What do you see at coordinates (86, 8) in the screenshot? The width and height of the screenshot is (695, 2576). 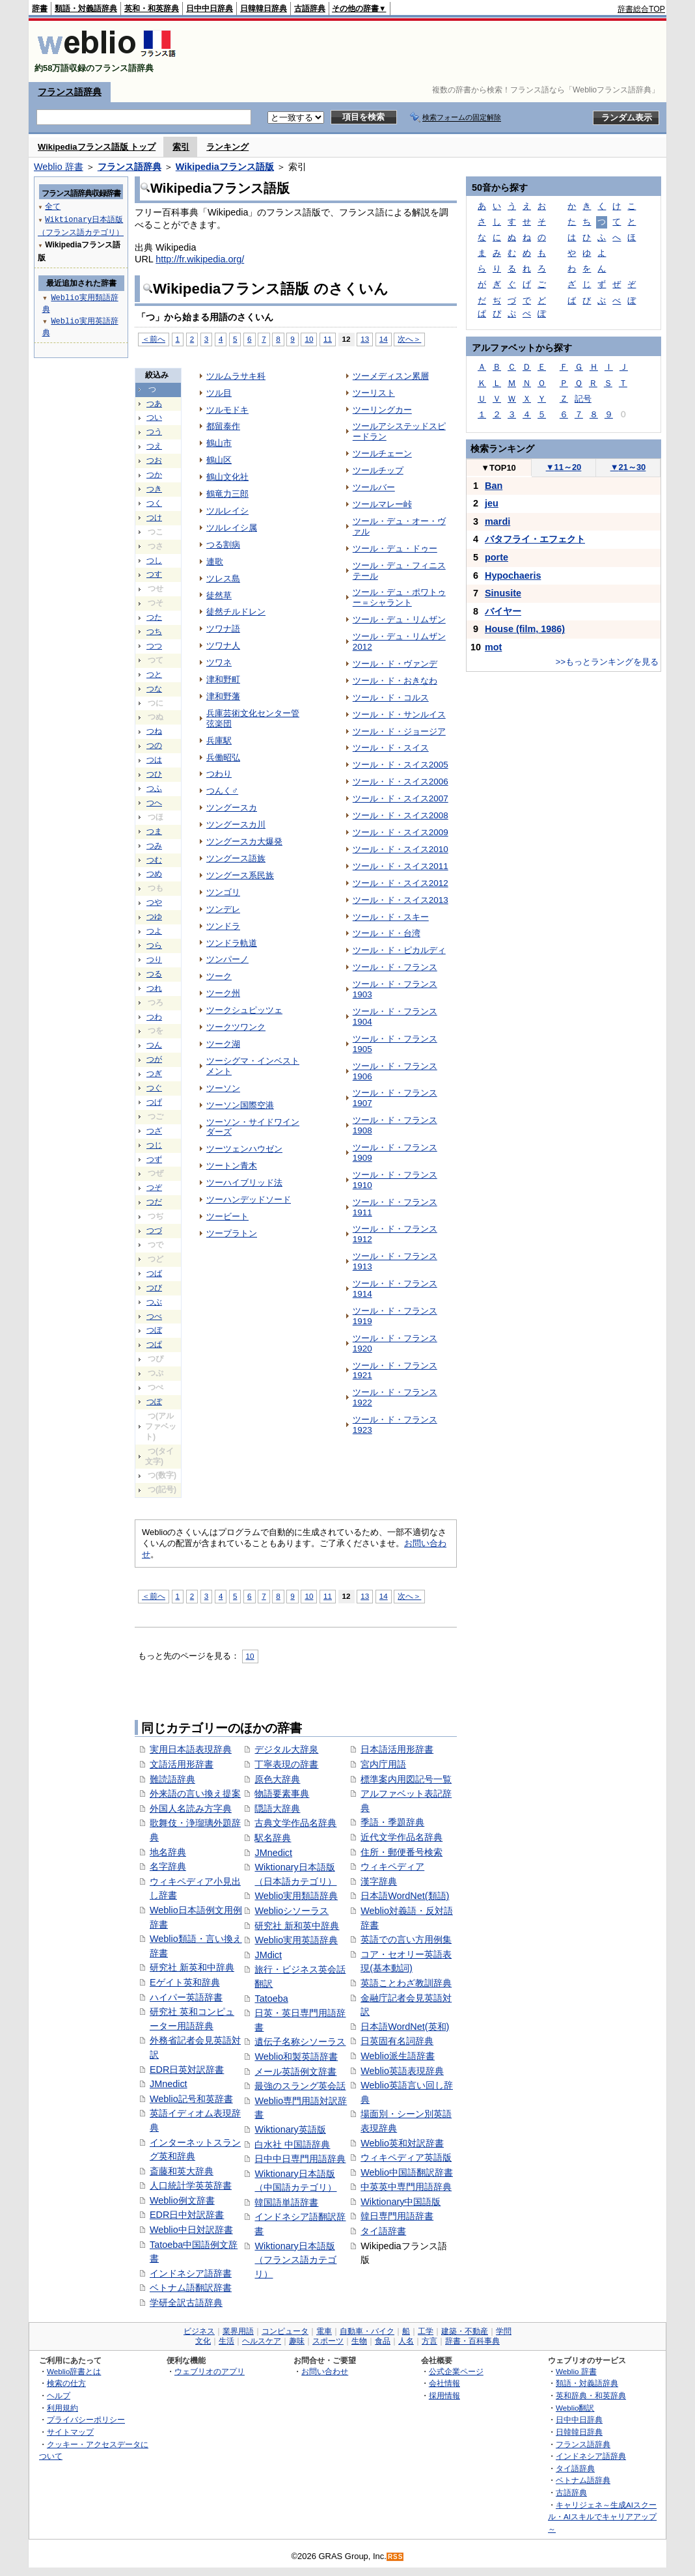 I see `類語・対義語辞典` at bounding box center [86, 8].